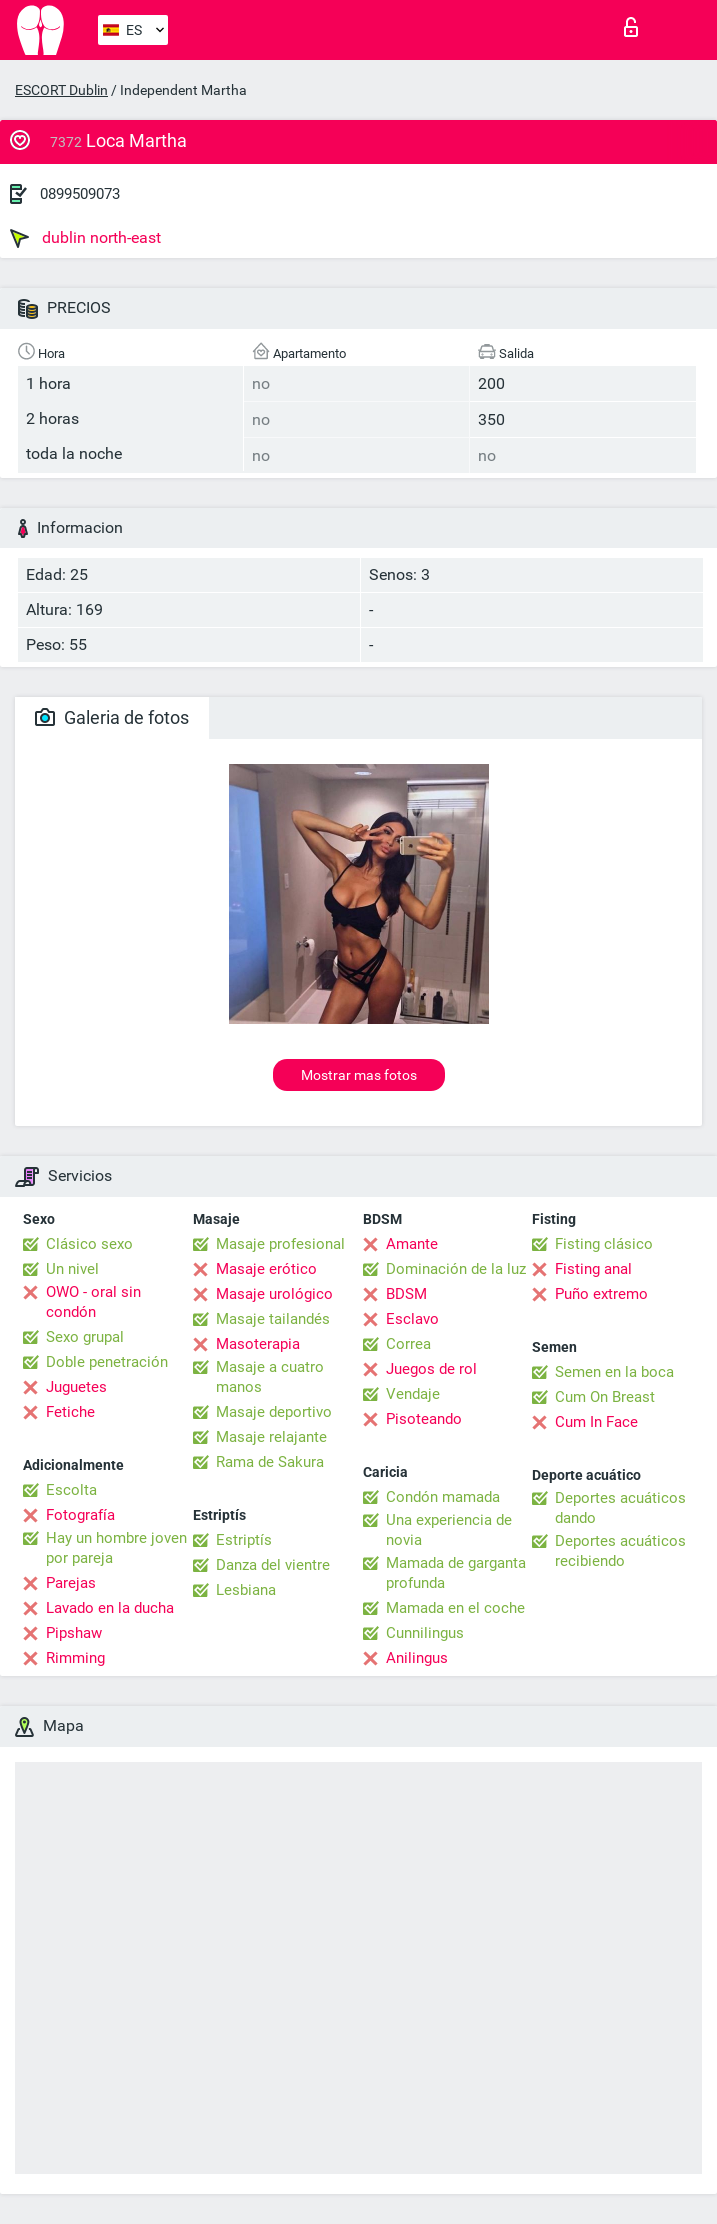  I want to click on Masaje relajante, so click(271, 1437).